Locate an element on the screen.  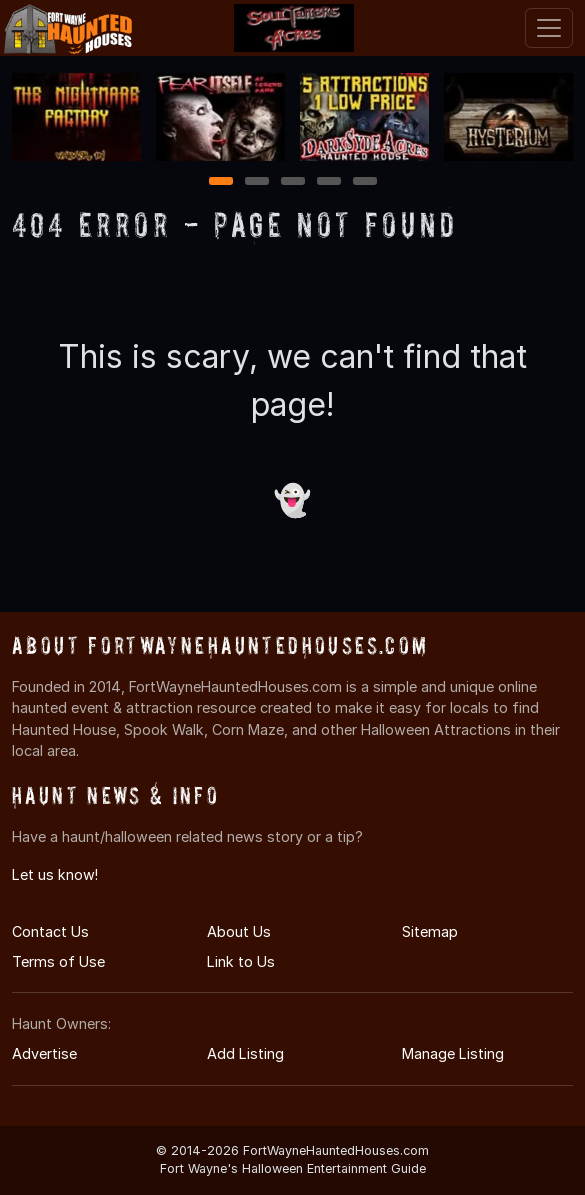
Advertise is located at coordinates (44, 1053).